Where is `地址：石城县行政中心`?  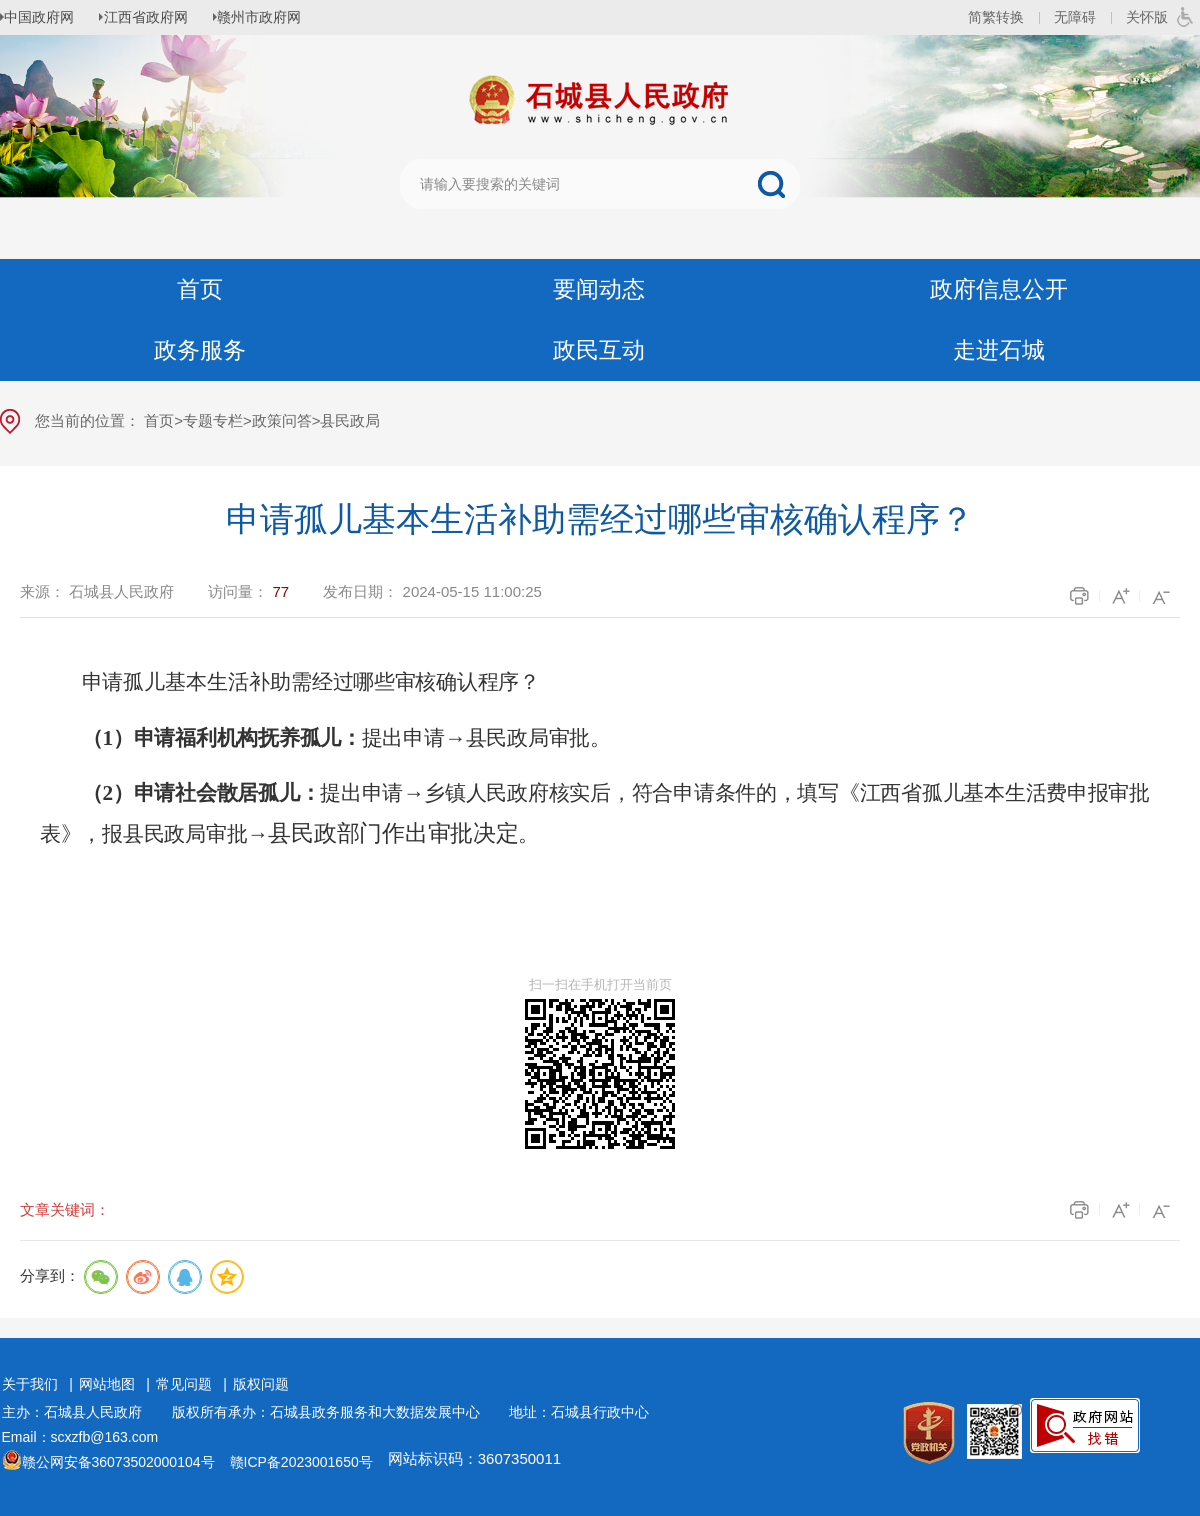 地址：石城县行政中心 is located at coordinates (579, 1412).